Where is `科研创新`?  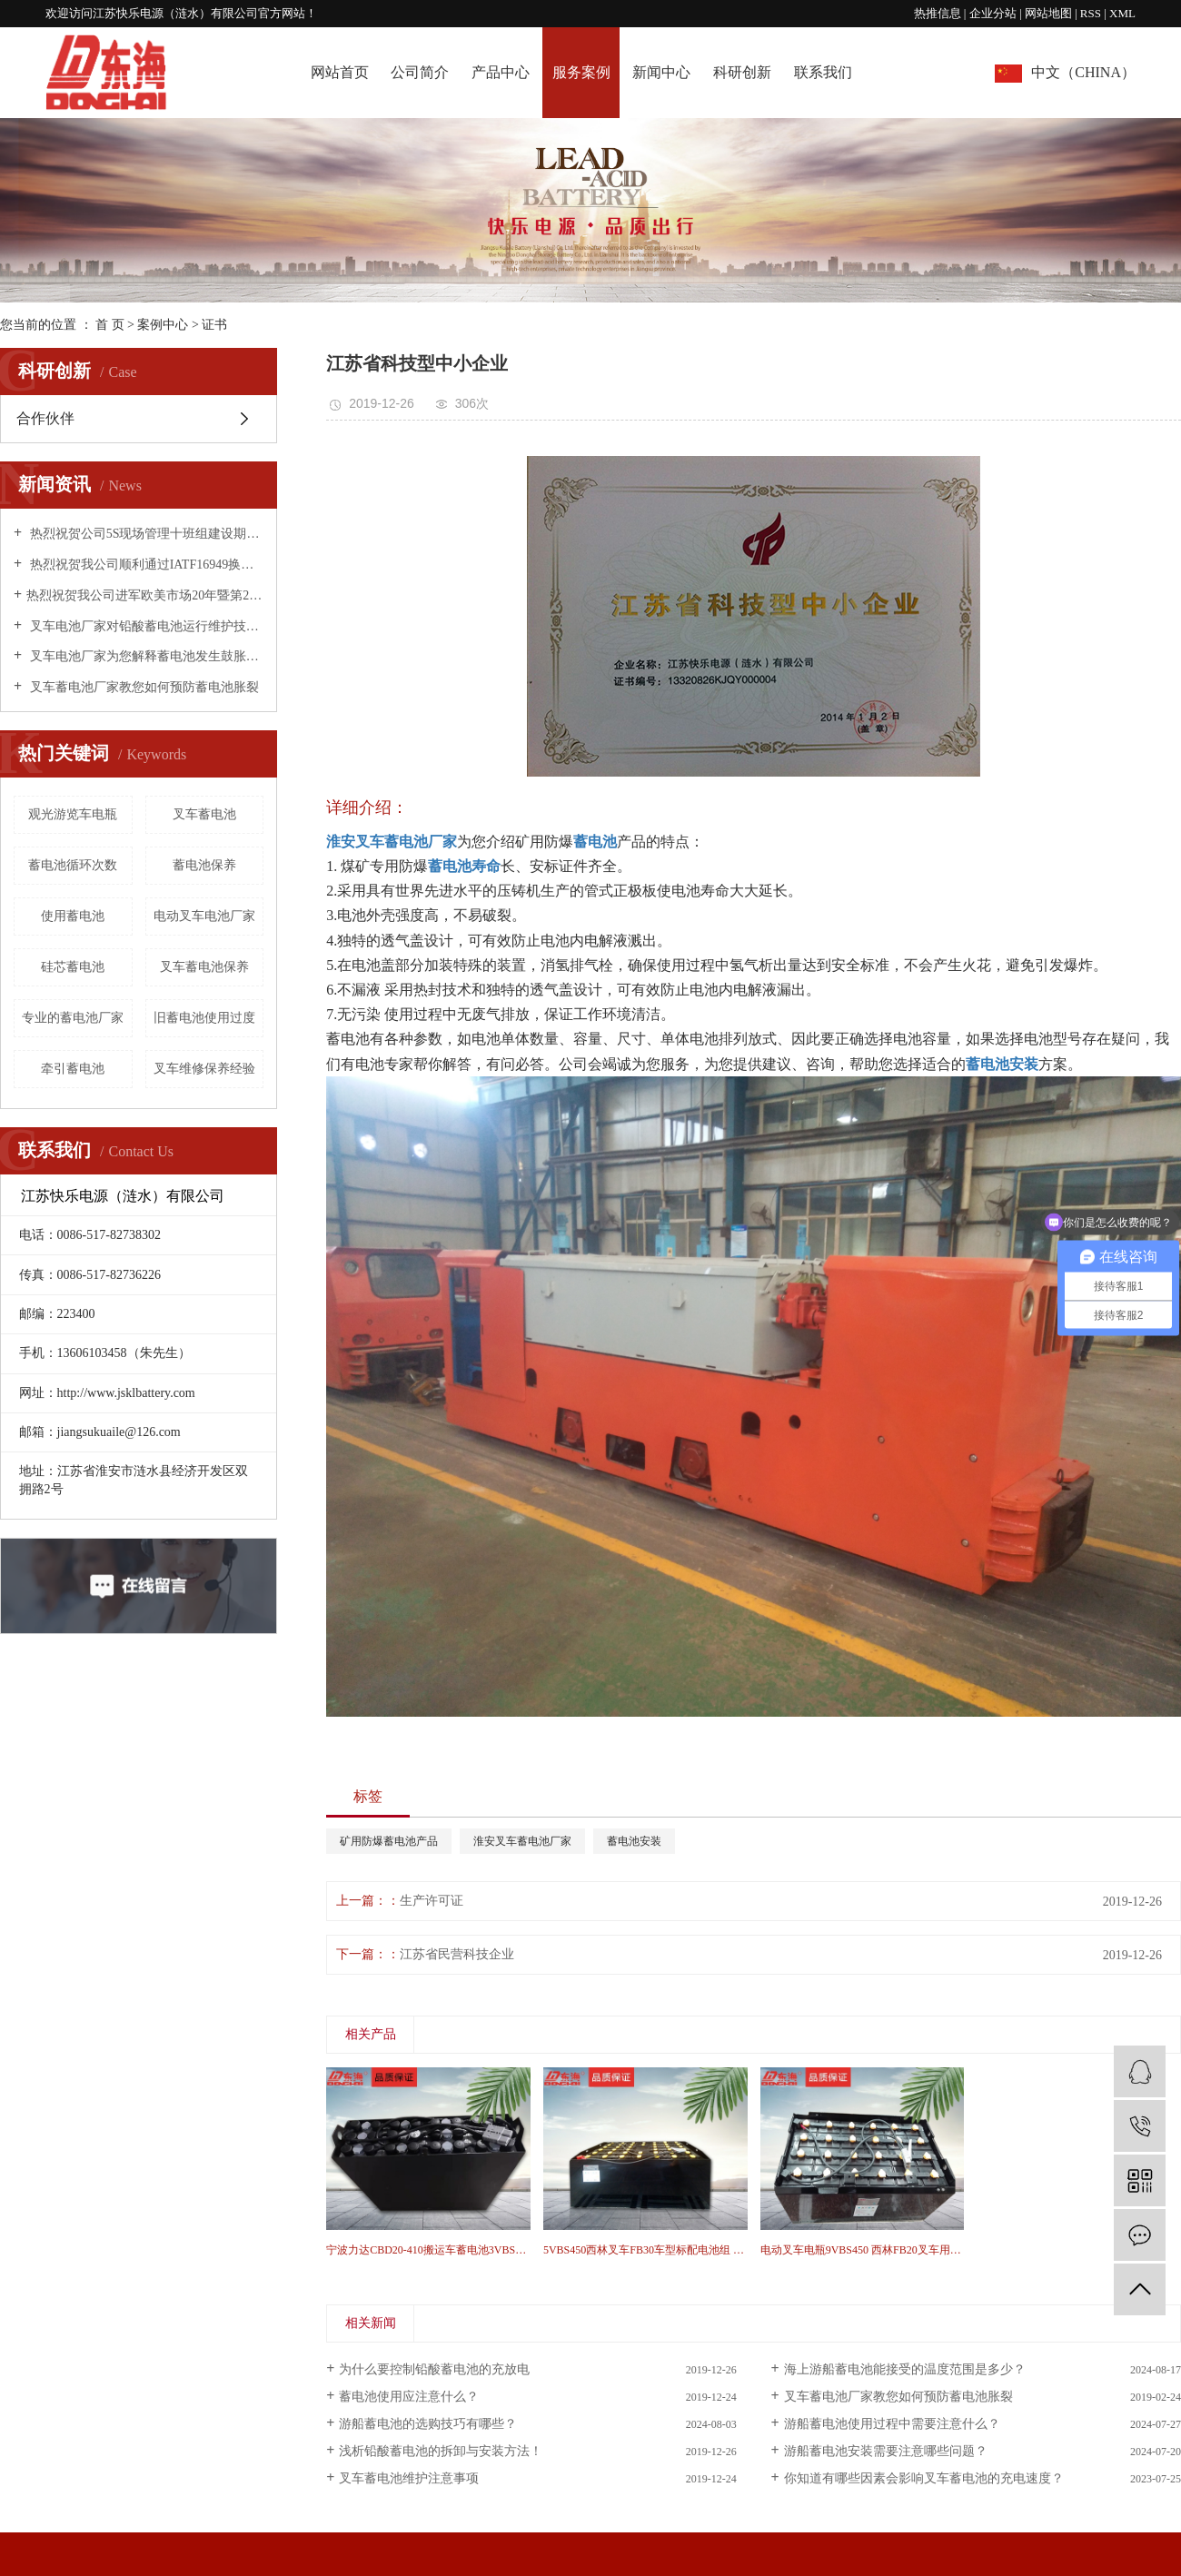
科研创新 is located at coordinates (742, 72).